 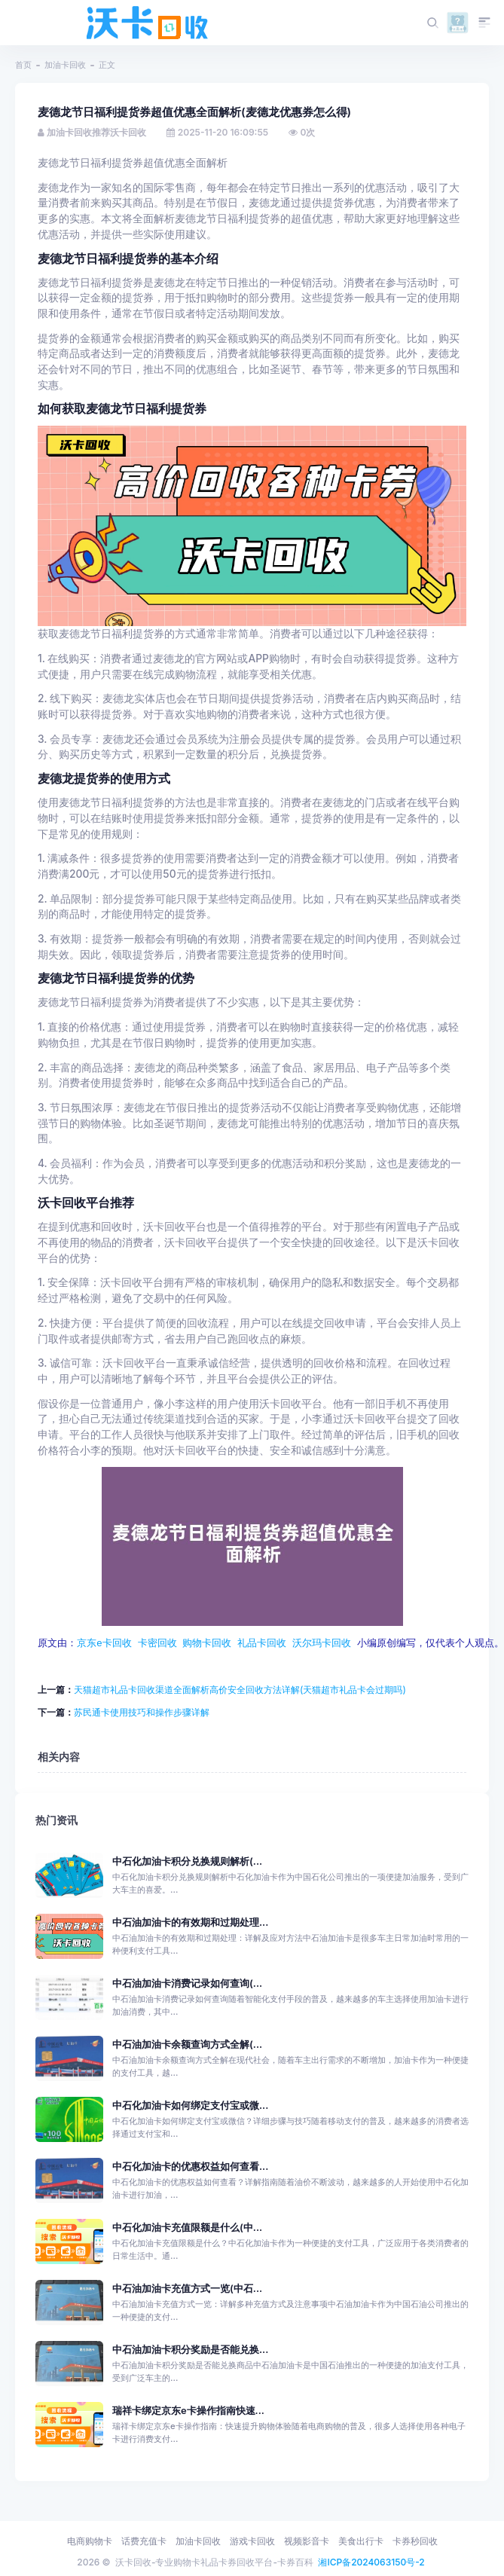 What do you see at coordinates (23, 65) in the screenshot?
I see `首页` at bounding box center [23, 65].